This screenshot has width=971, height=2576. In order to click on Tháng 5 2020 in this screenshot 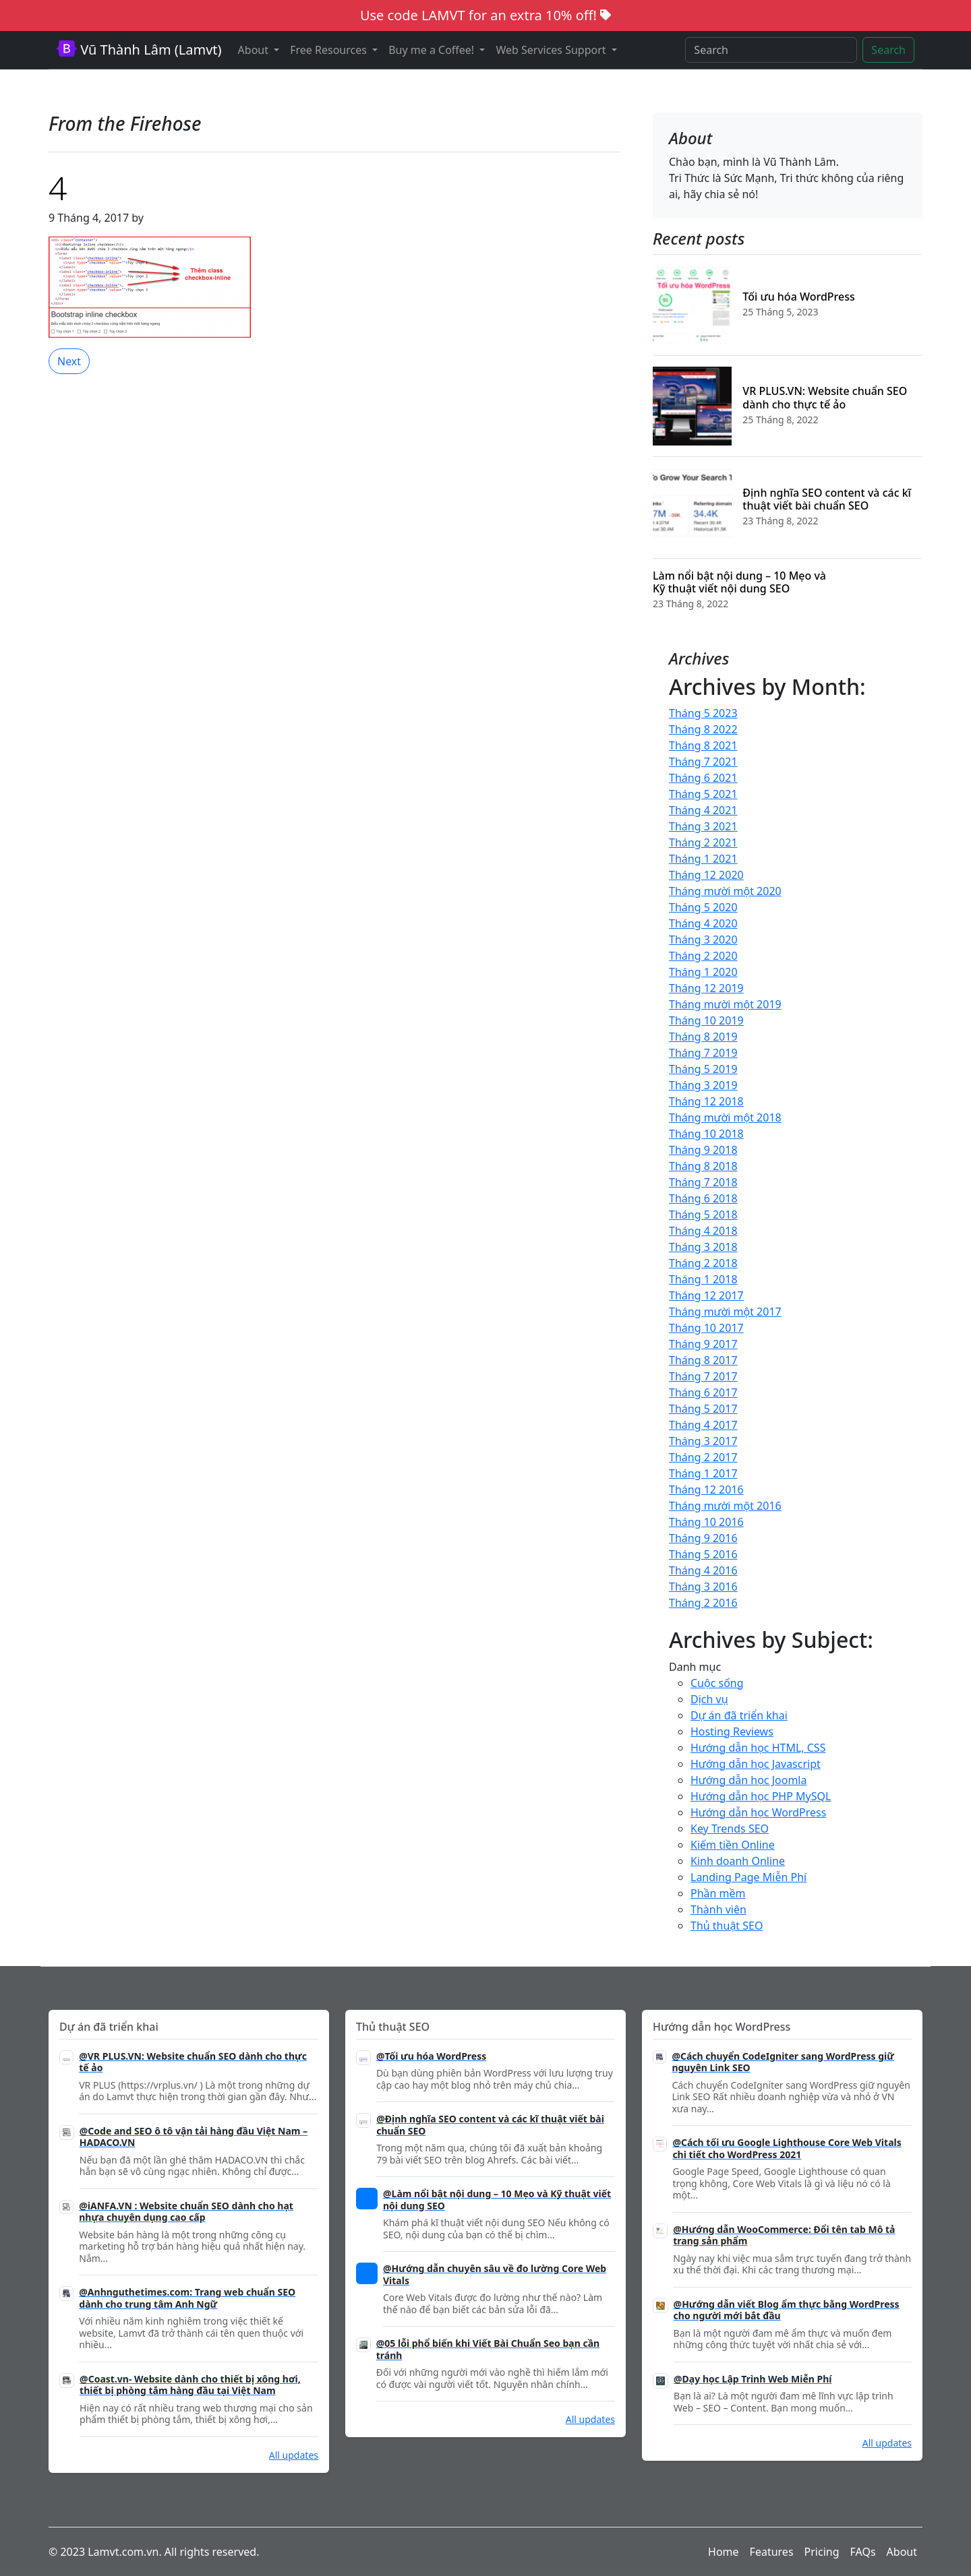, I will do `click(703, 907)`.